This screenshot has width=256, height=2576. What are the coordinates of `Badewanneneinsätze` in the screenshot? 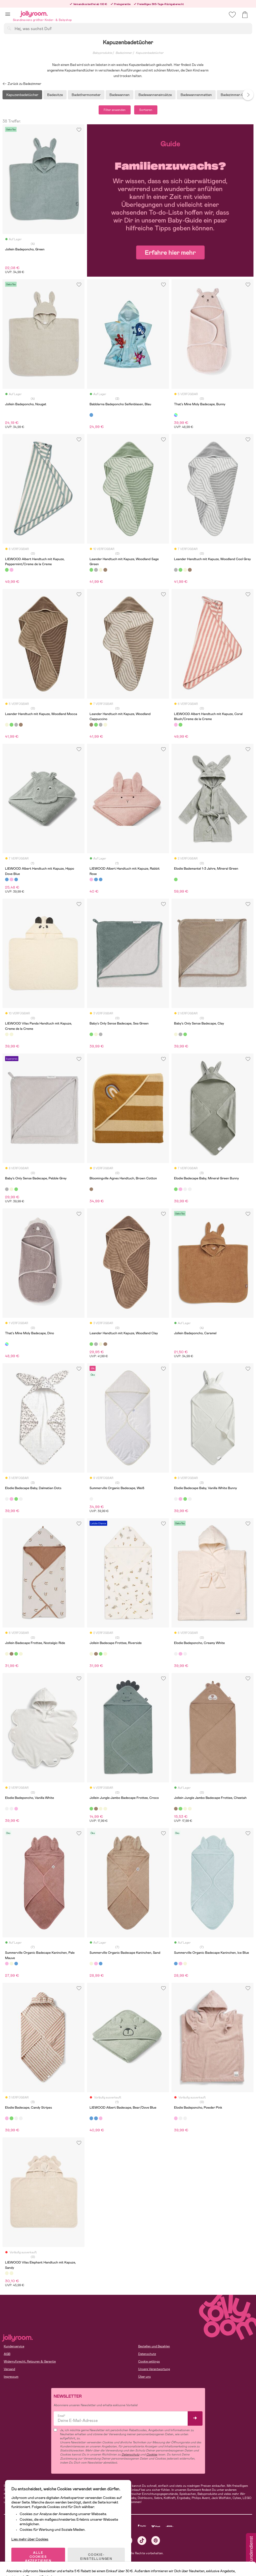 It's located at (155, 94).